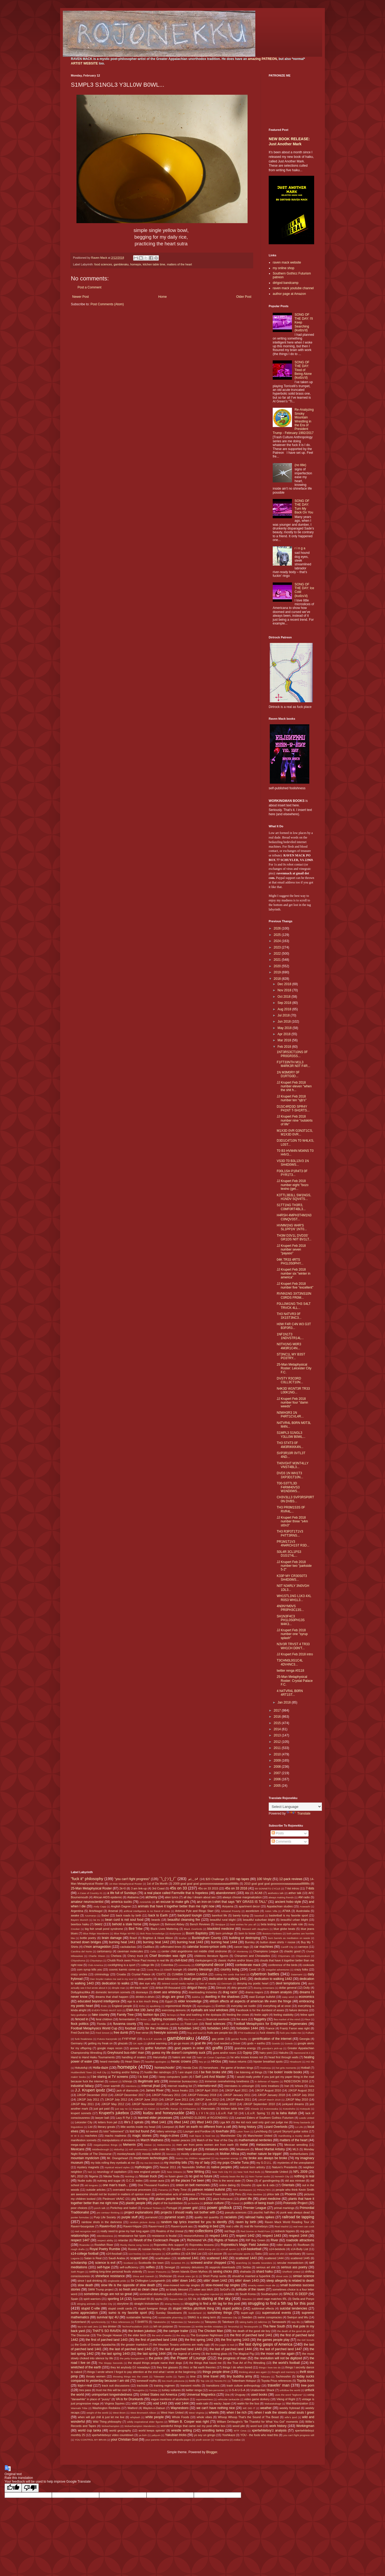 The height and width of the screenshot is (2576, 385). I want to click on self-sufficiency, so click(129, 2267).